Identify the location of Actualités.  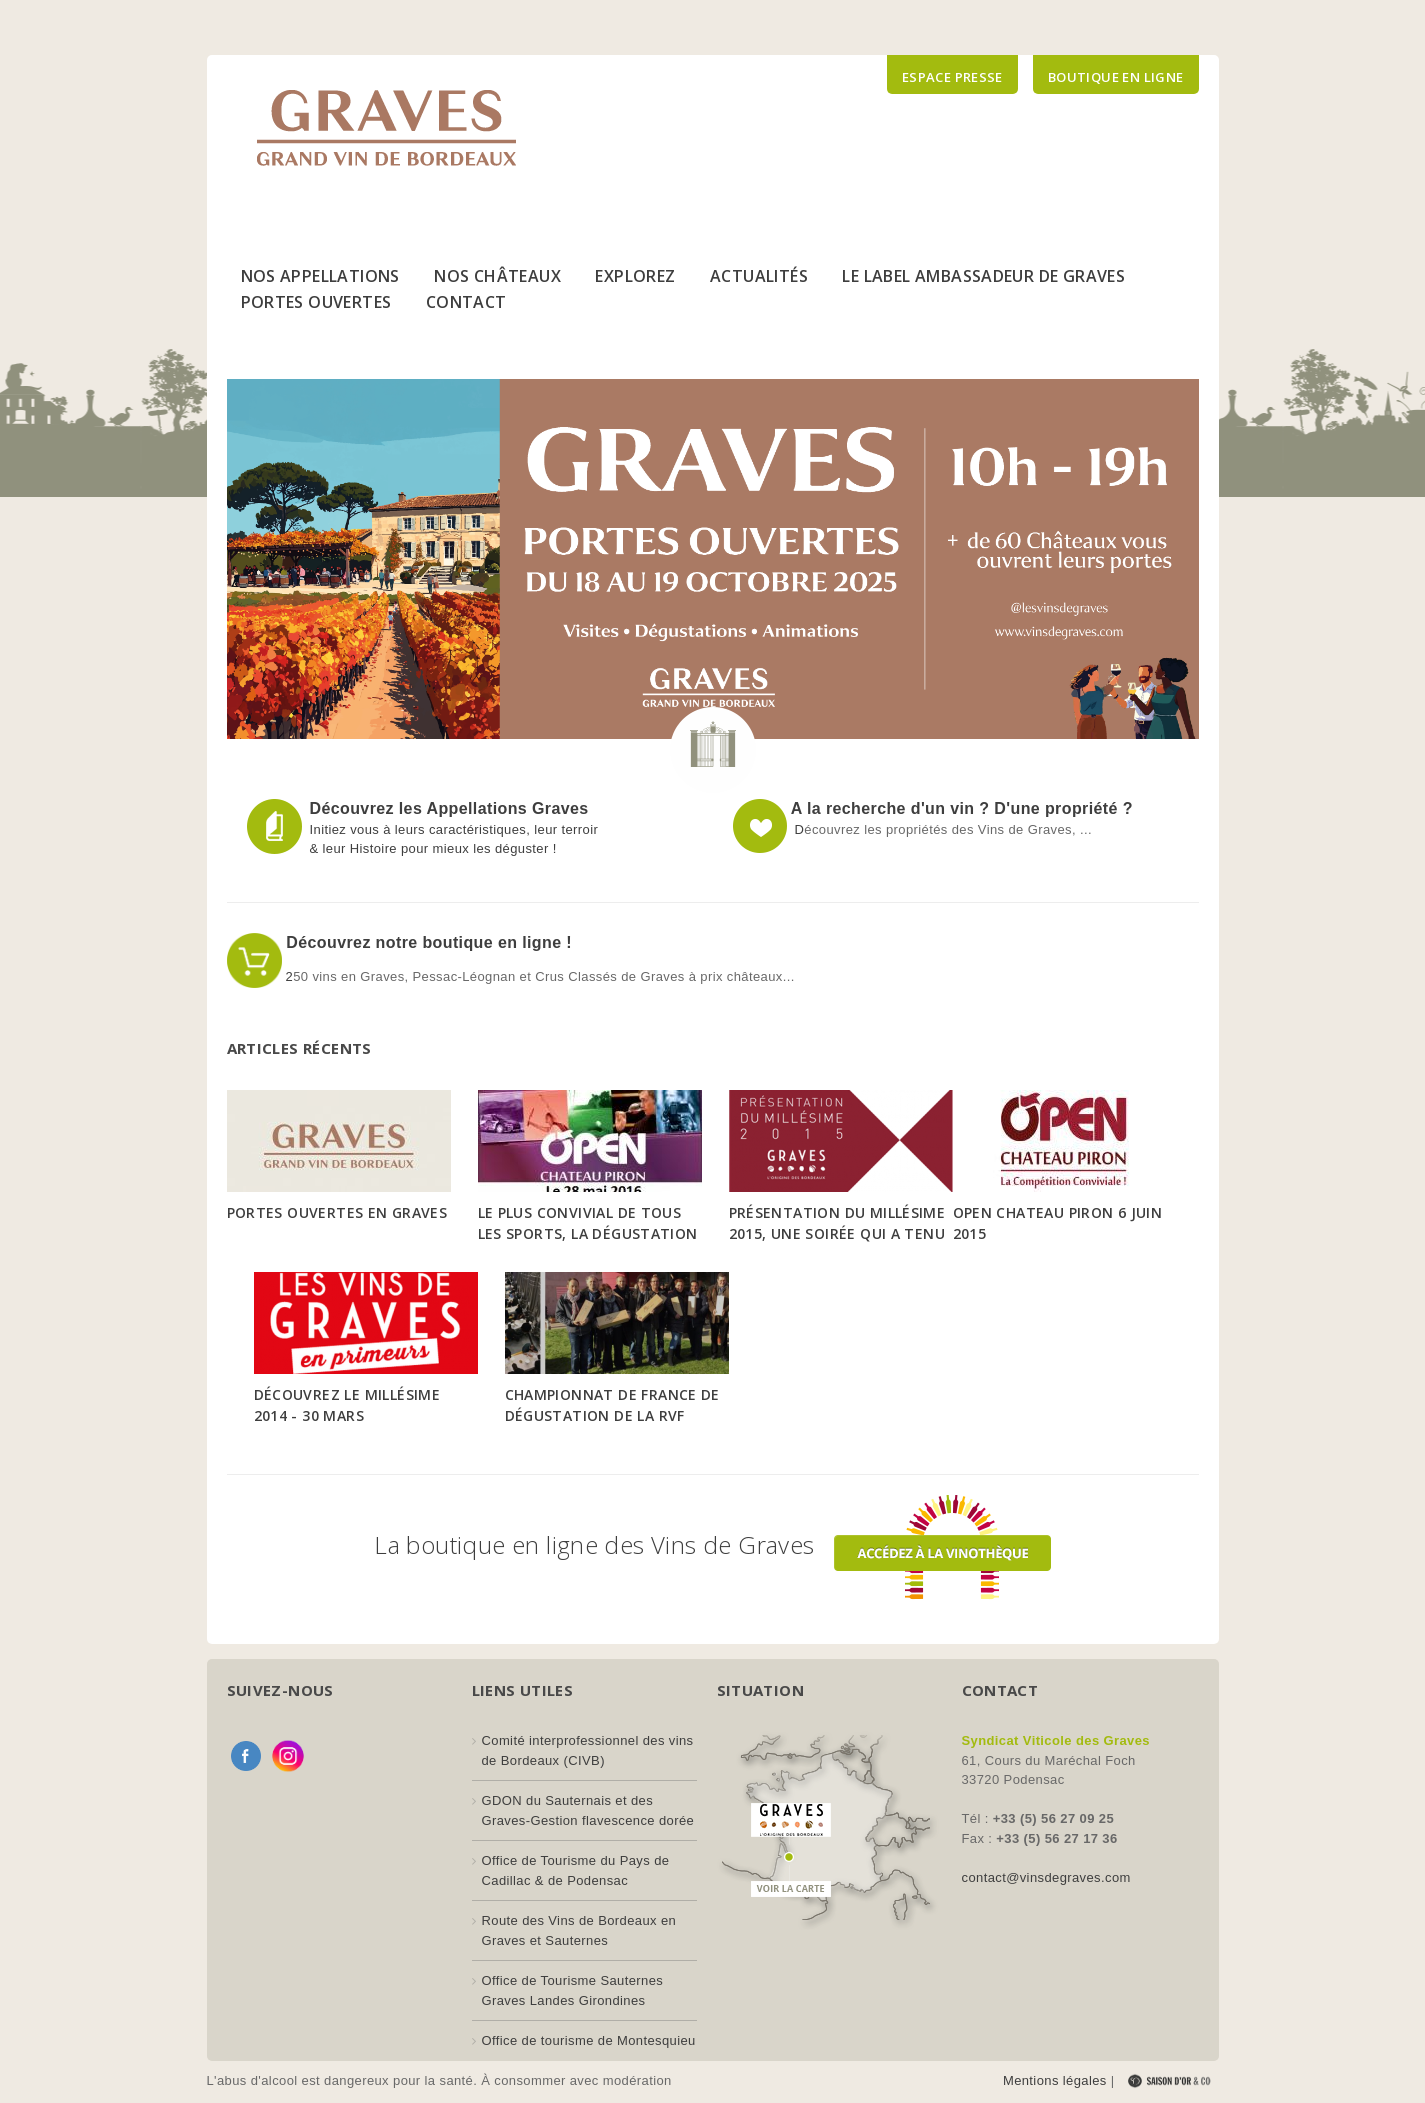
(759, 276).